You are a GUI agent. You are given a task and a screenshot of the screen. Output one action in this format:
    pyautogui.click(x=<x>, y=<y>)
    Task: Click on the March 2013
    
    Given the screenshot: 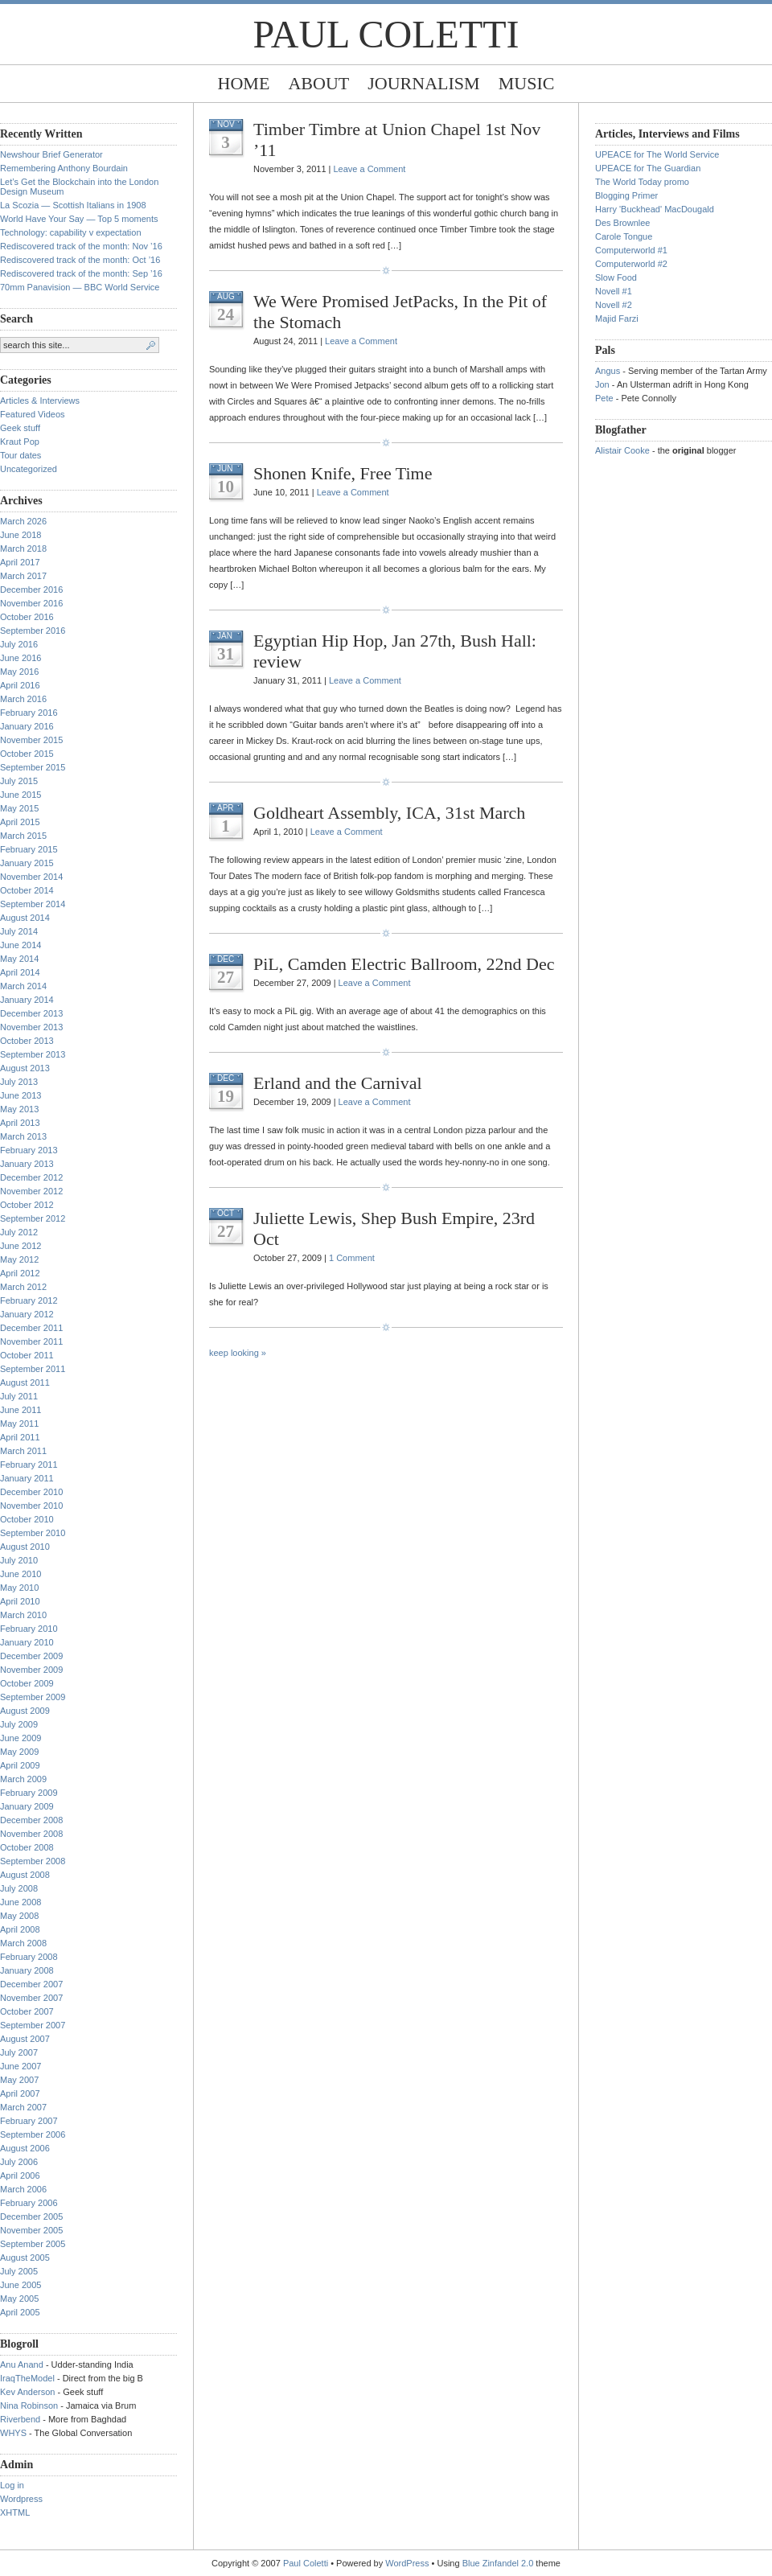 What is the action you would take?
    pyautogui.click(x=23, y=1136)
    